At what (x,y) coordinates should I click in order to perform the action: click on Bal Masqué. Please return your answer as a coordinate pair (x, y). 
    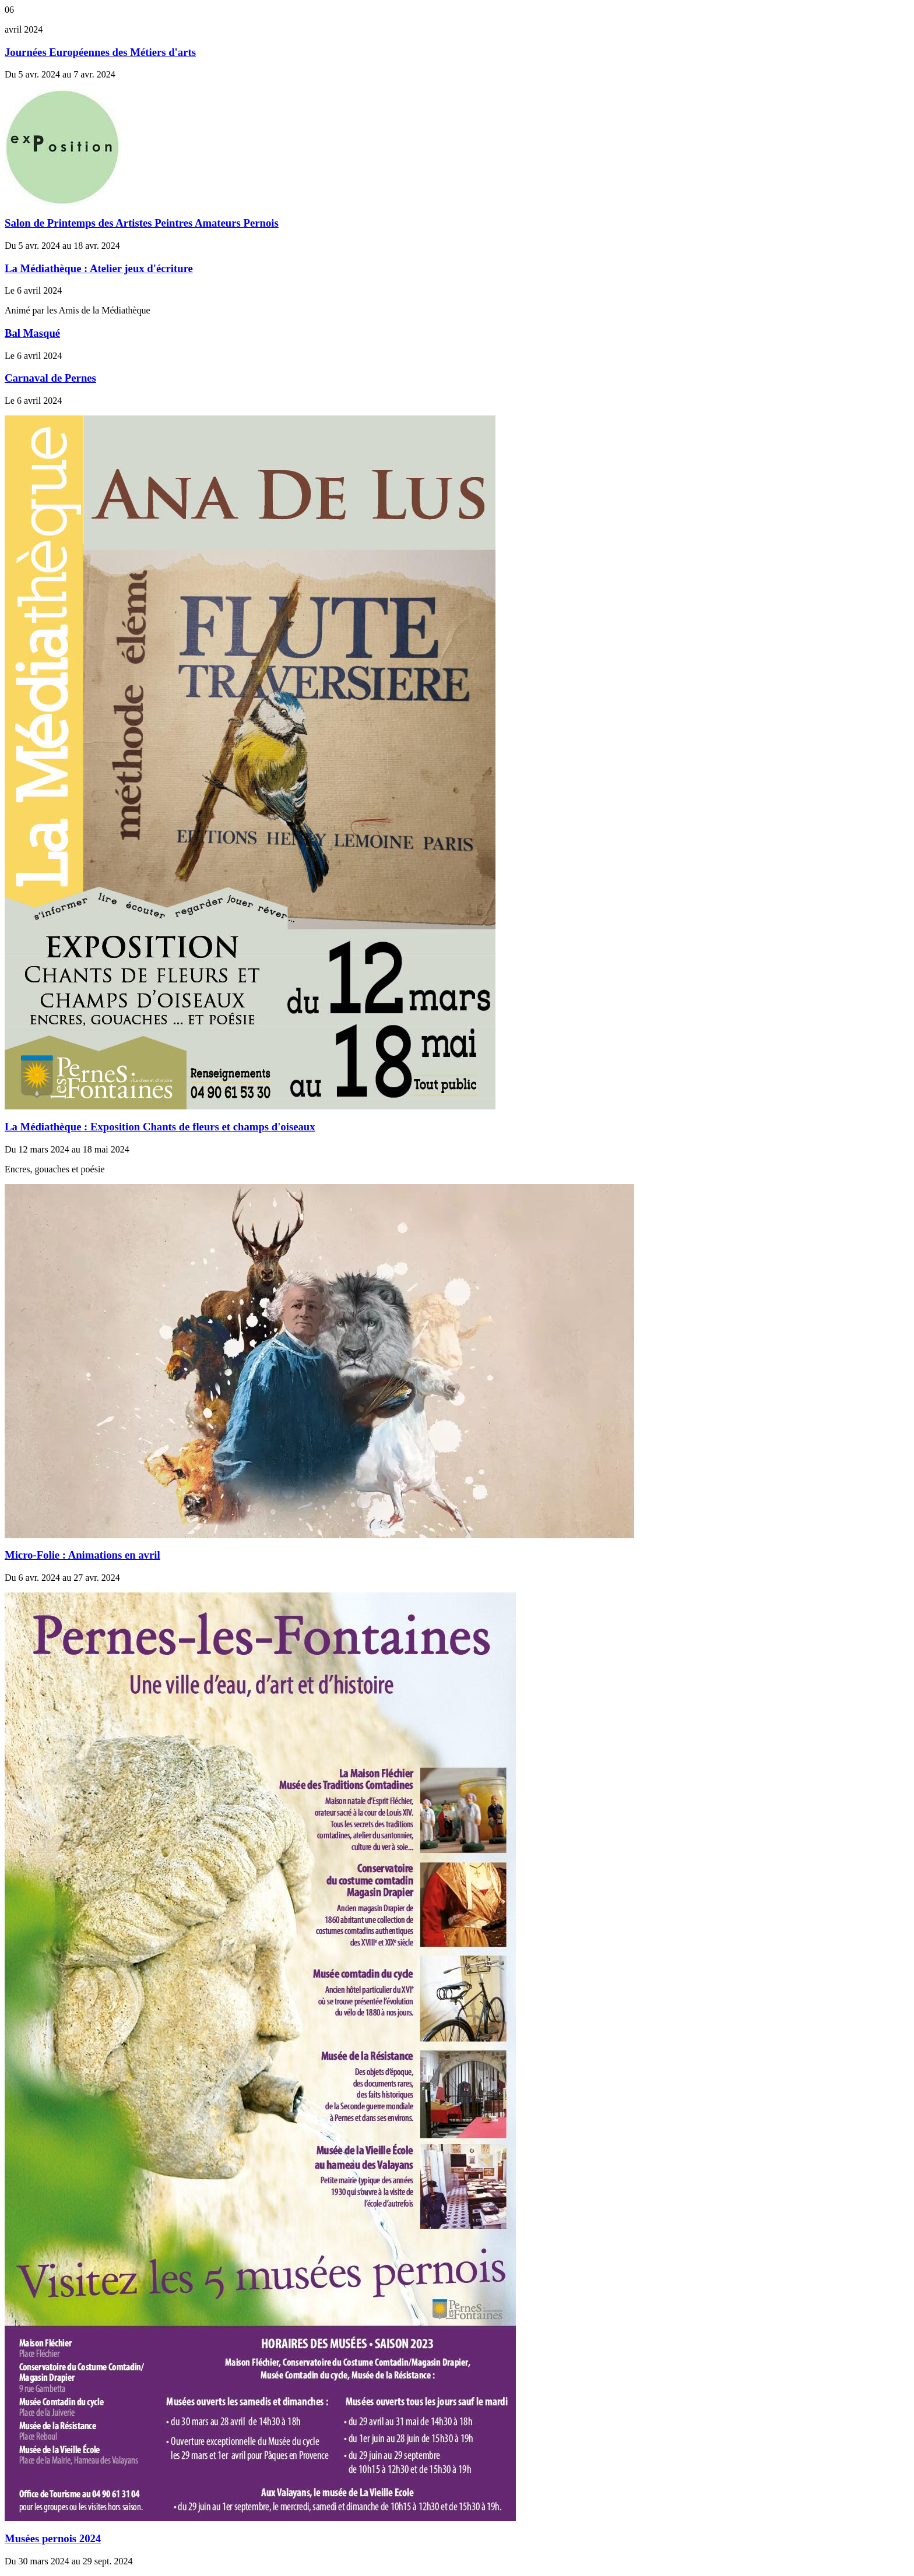
    Looking at the image, I should click on (32, 333).